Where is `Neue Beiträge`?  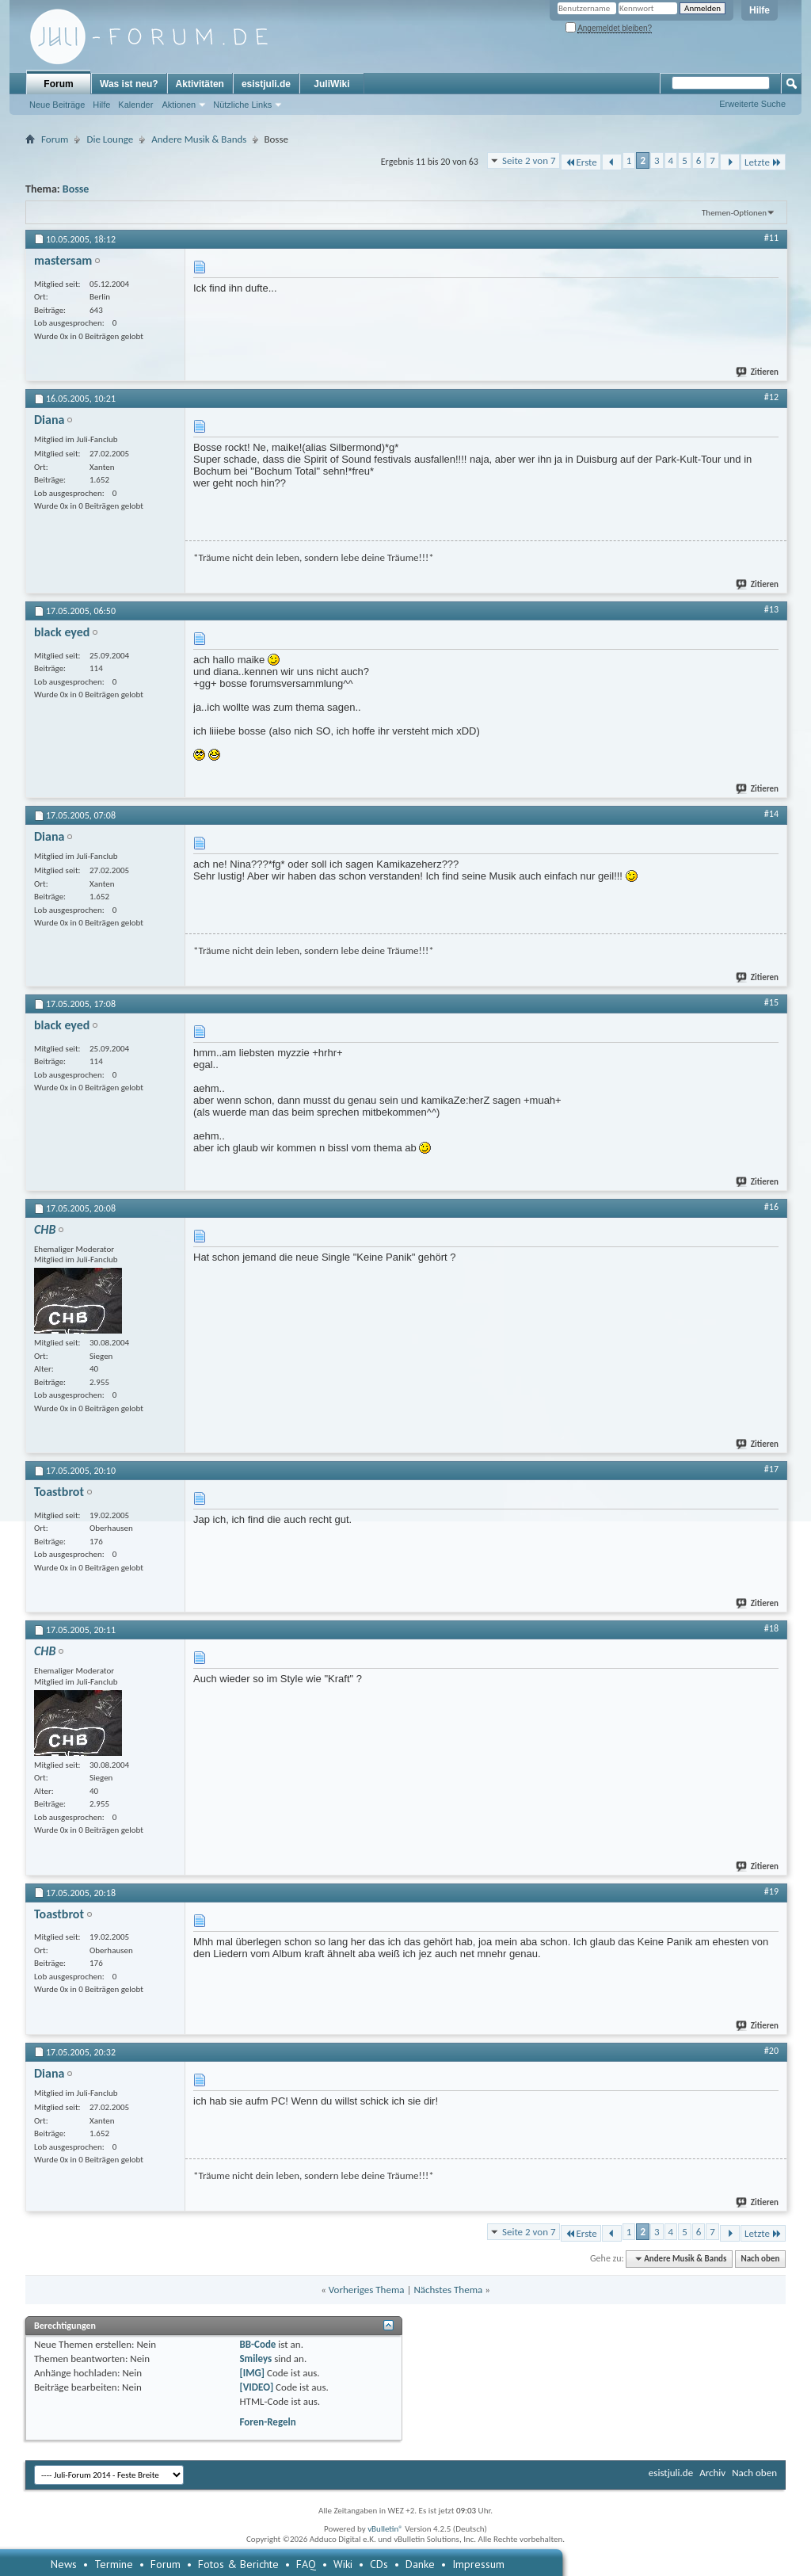 Neue Beiträge is located at coordinates (57, 104).